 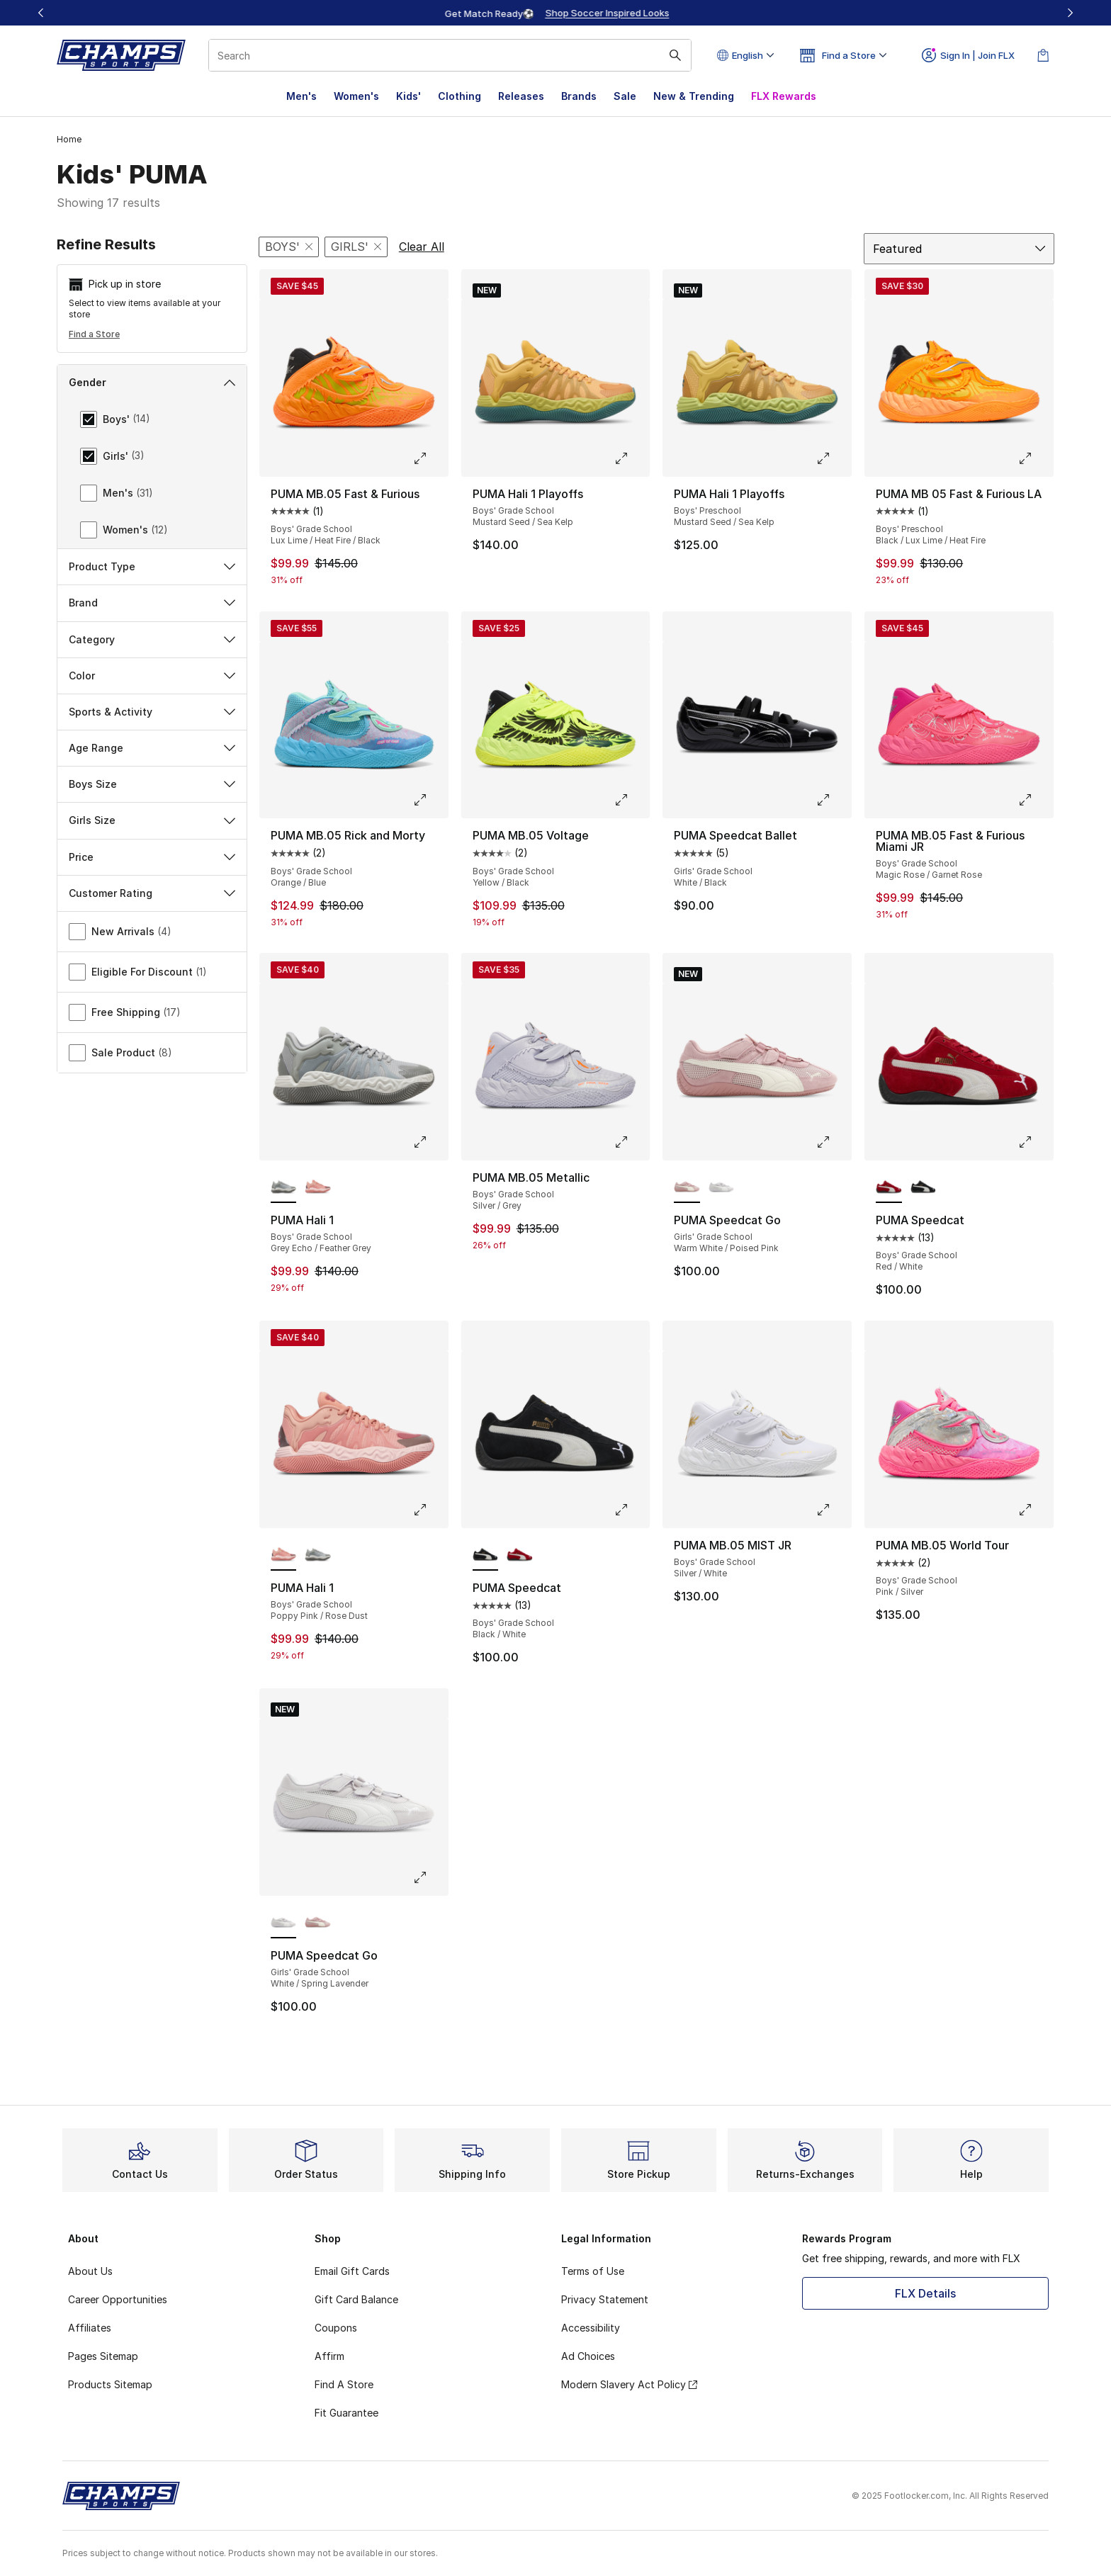 I want to click on [PUMA Hali 1 - Boys' Grade School Grey Echo/Feather Grey], so click(x=318, y=1555).